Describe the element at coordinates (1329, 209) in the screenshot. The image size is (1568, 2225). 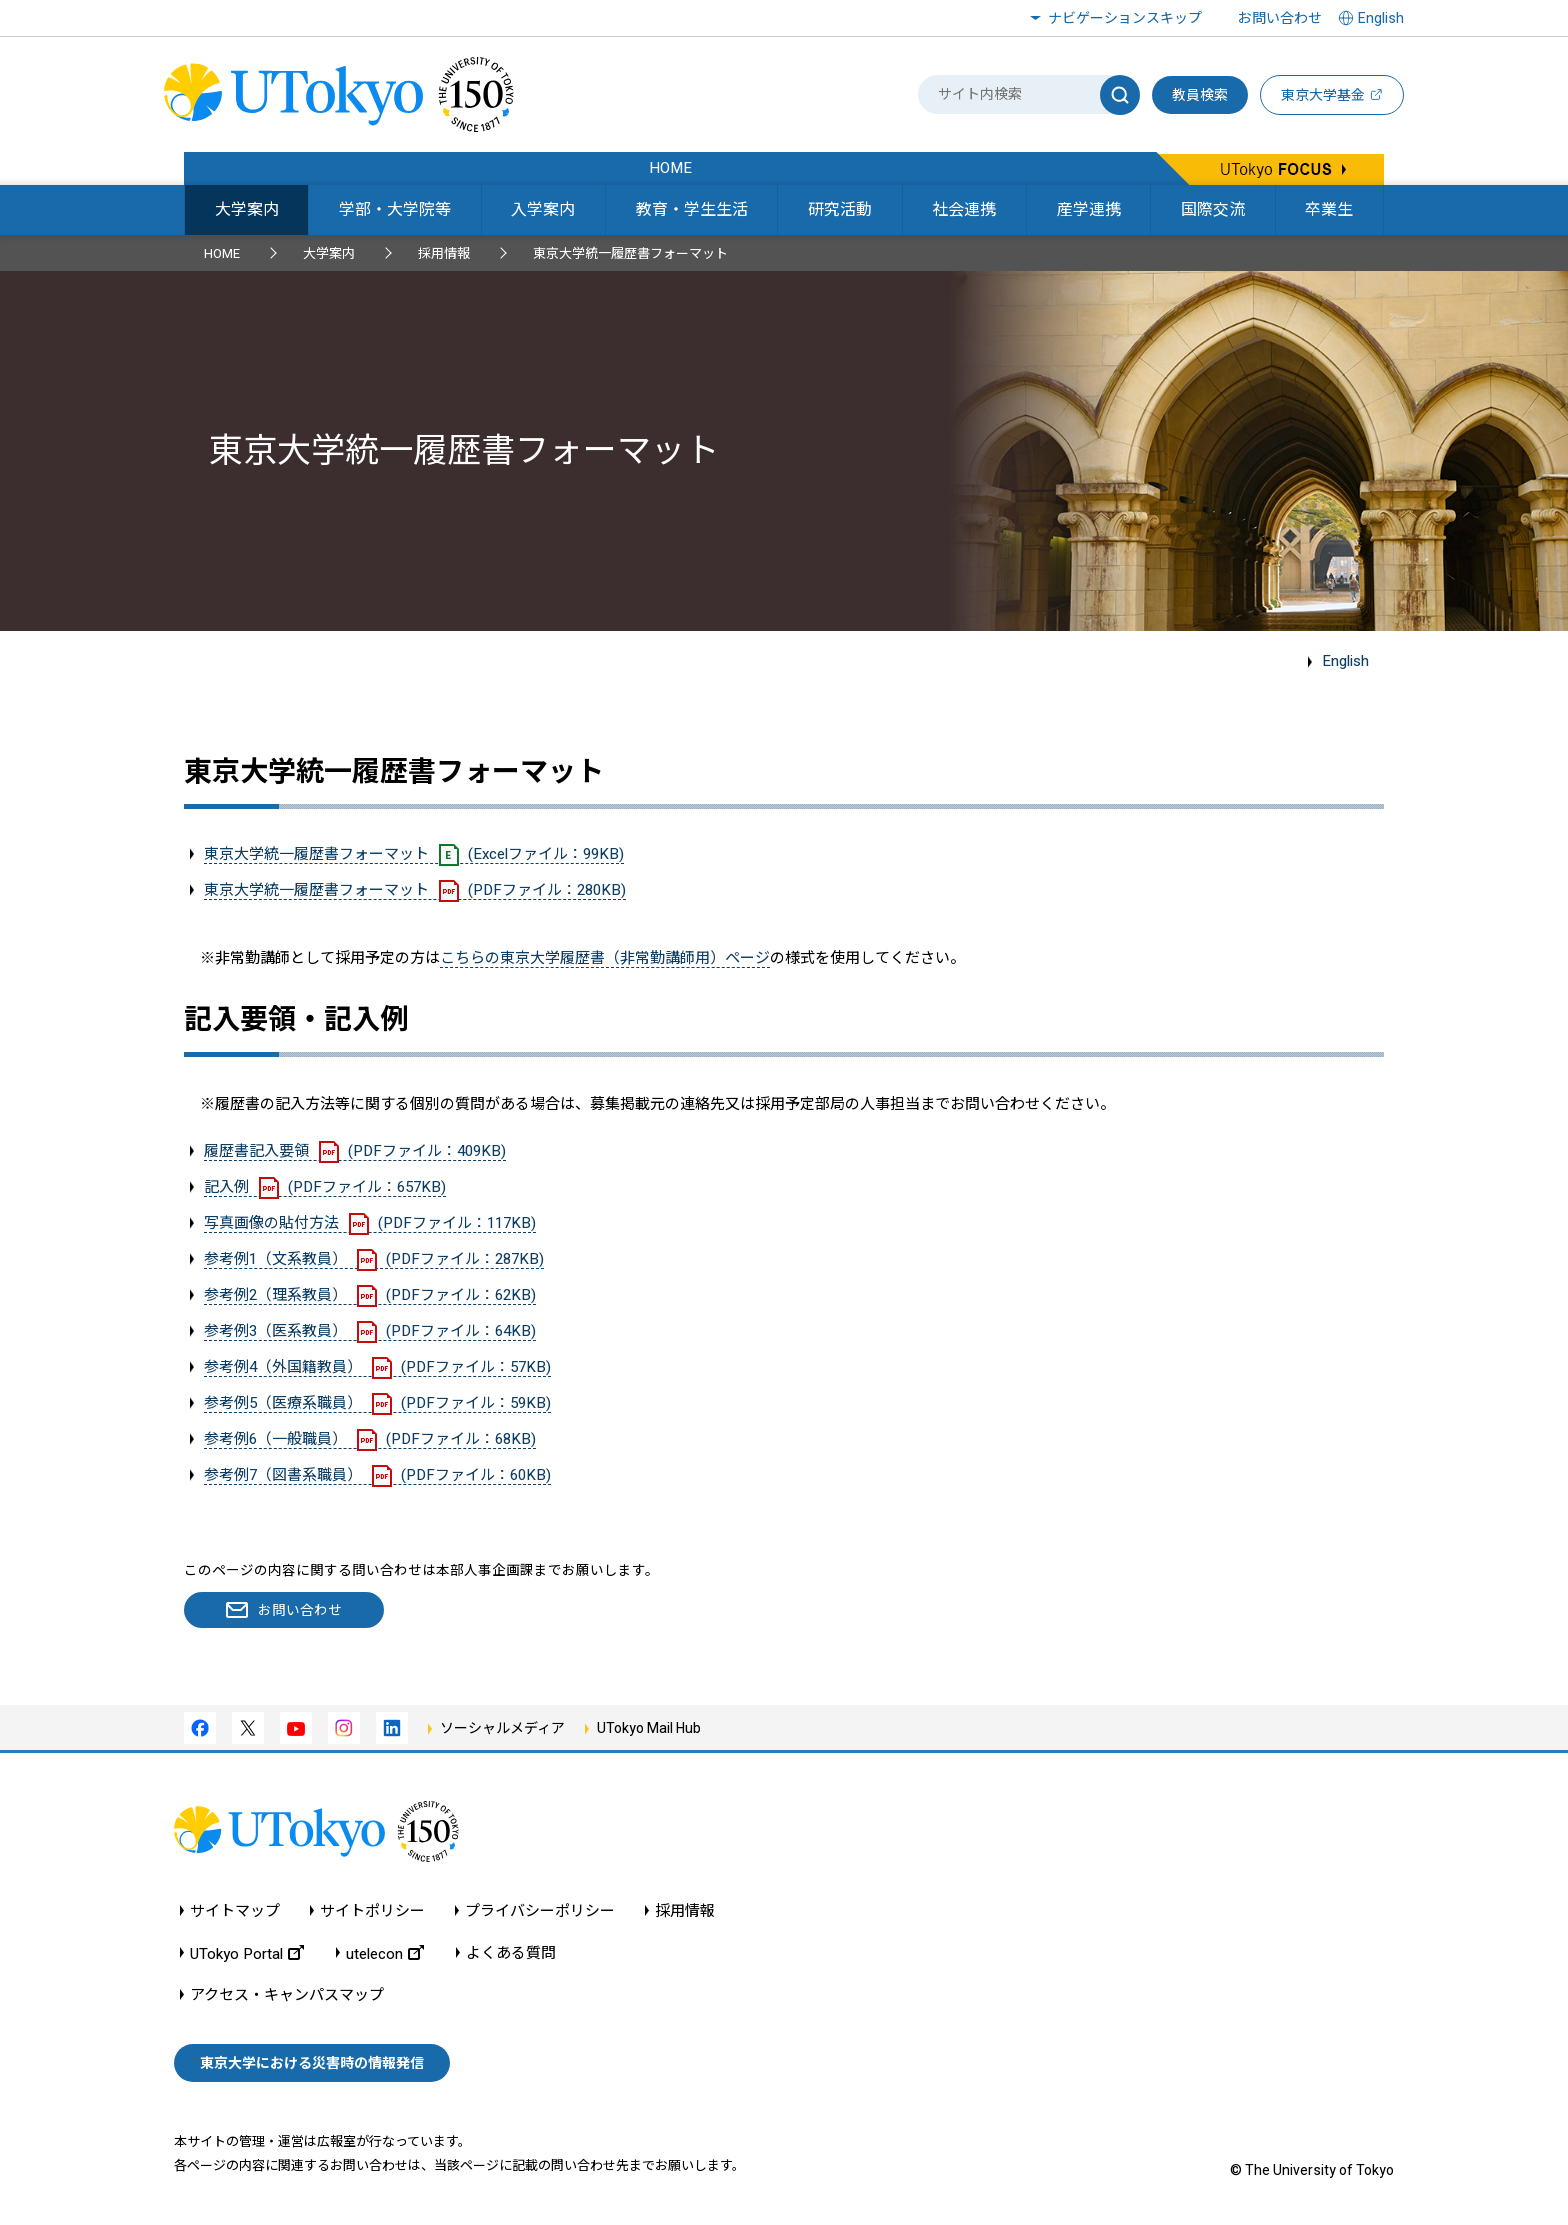
I see `卒業生` at that location.